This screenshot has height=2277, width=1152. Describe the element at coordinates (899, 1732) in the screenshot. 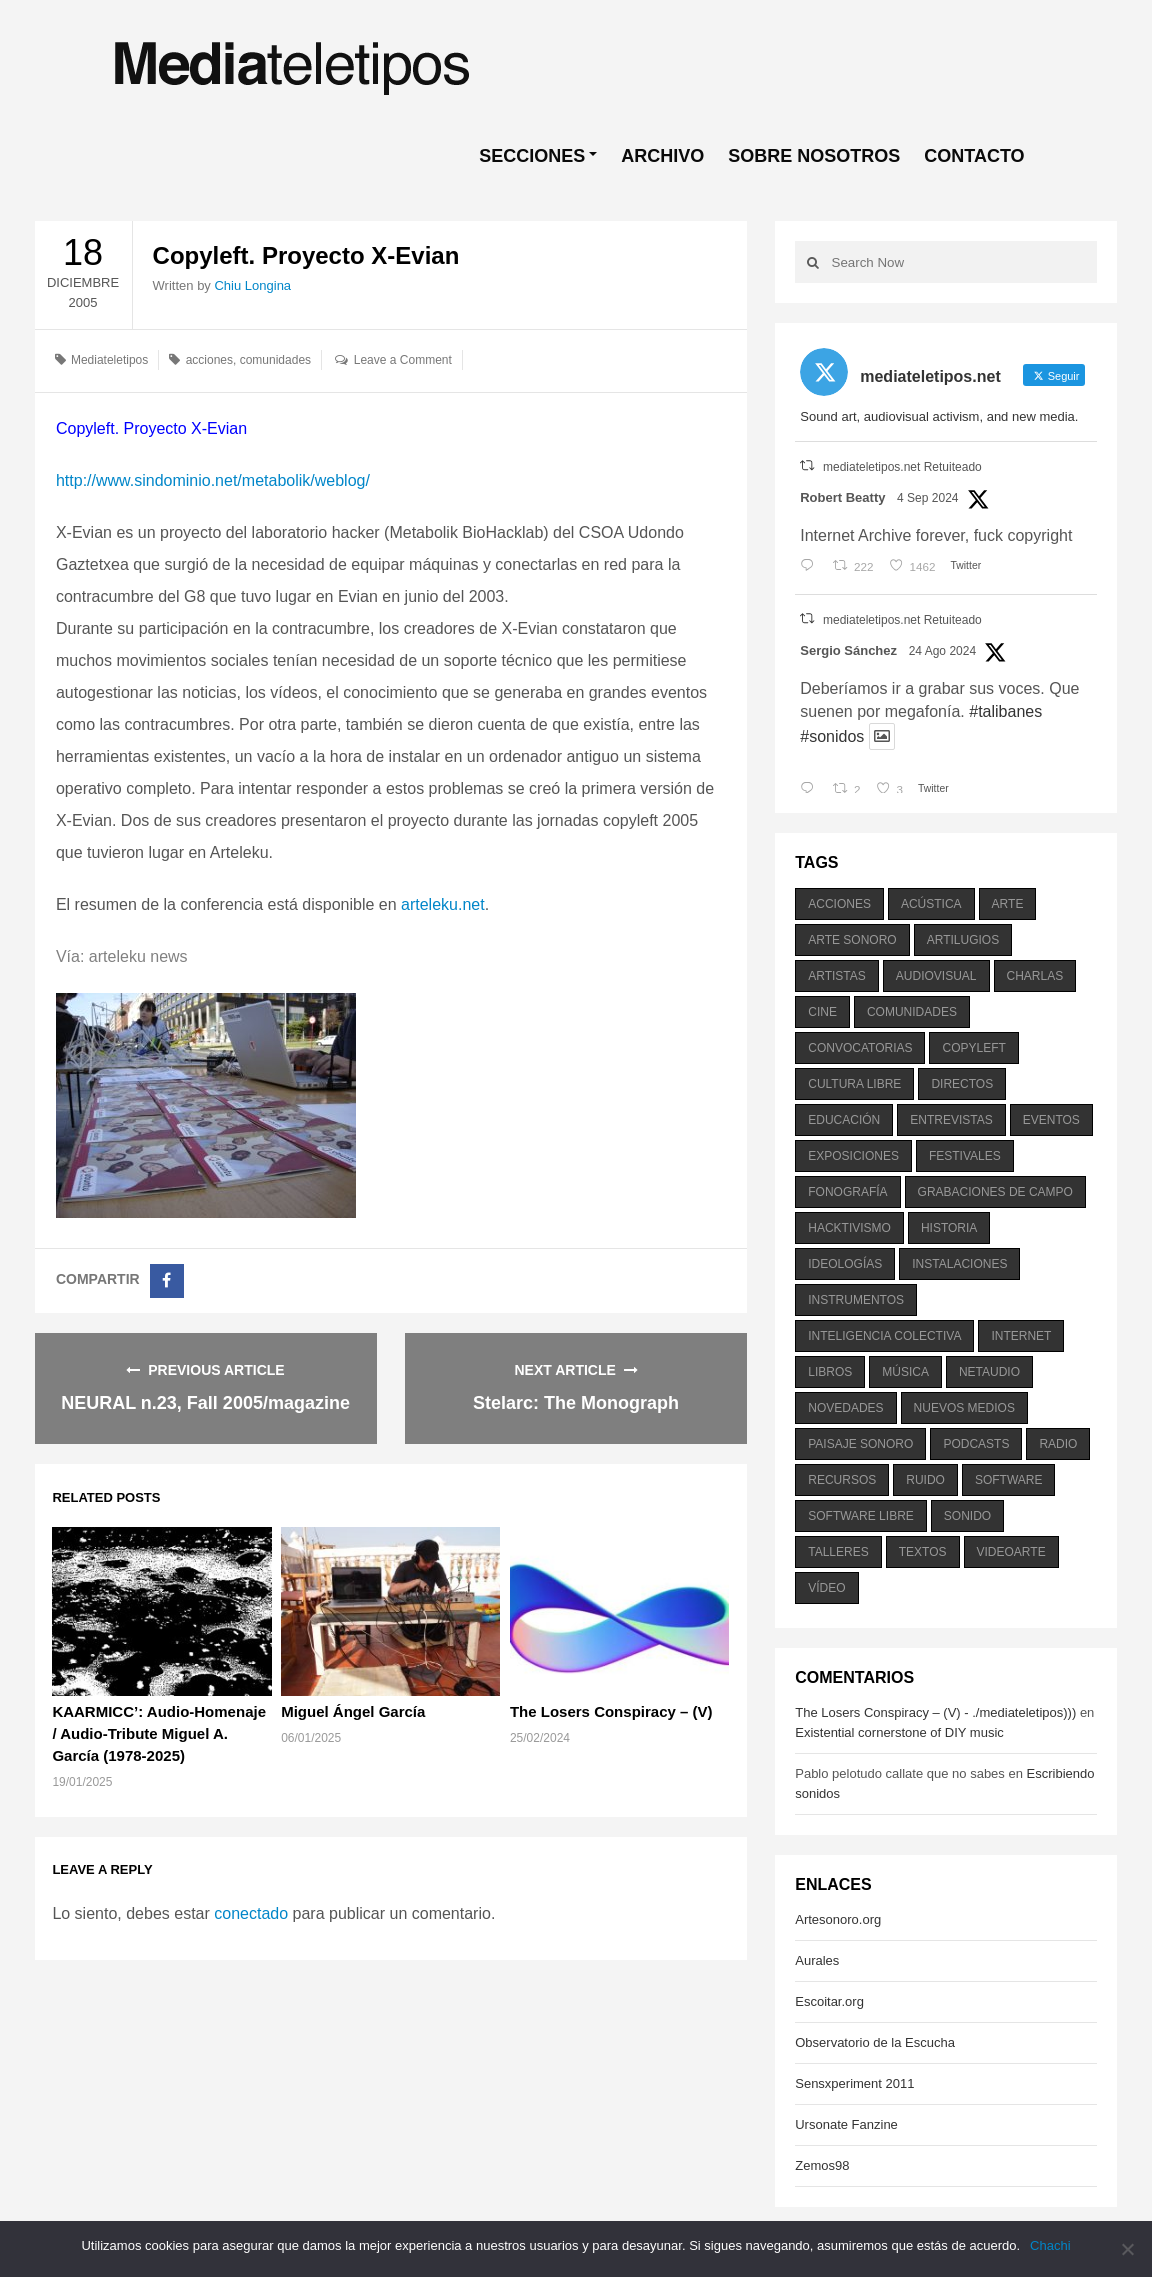

I see `Existential cornerstone of DIY music` at that location.